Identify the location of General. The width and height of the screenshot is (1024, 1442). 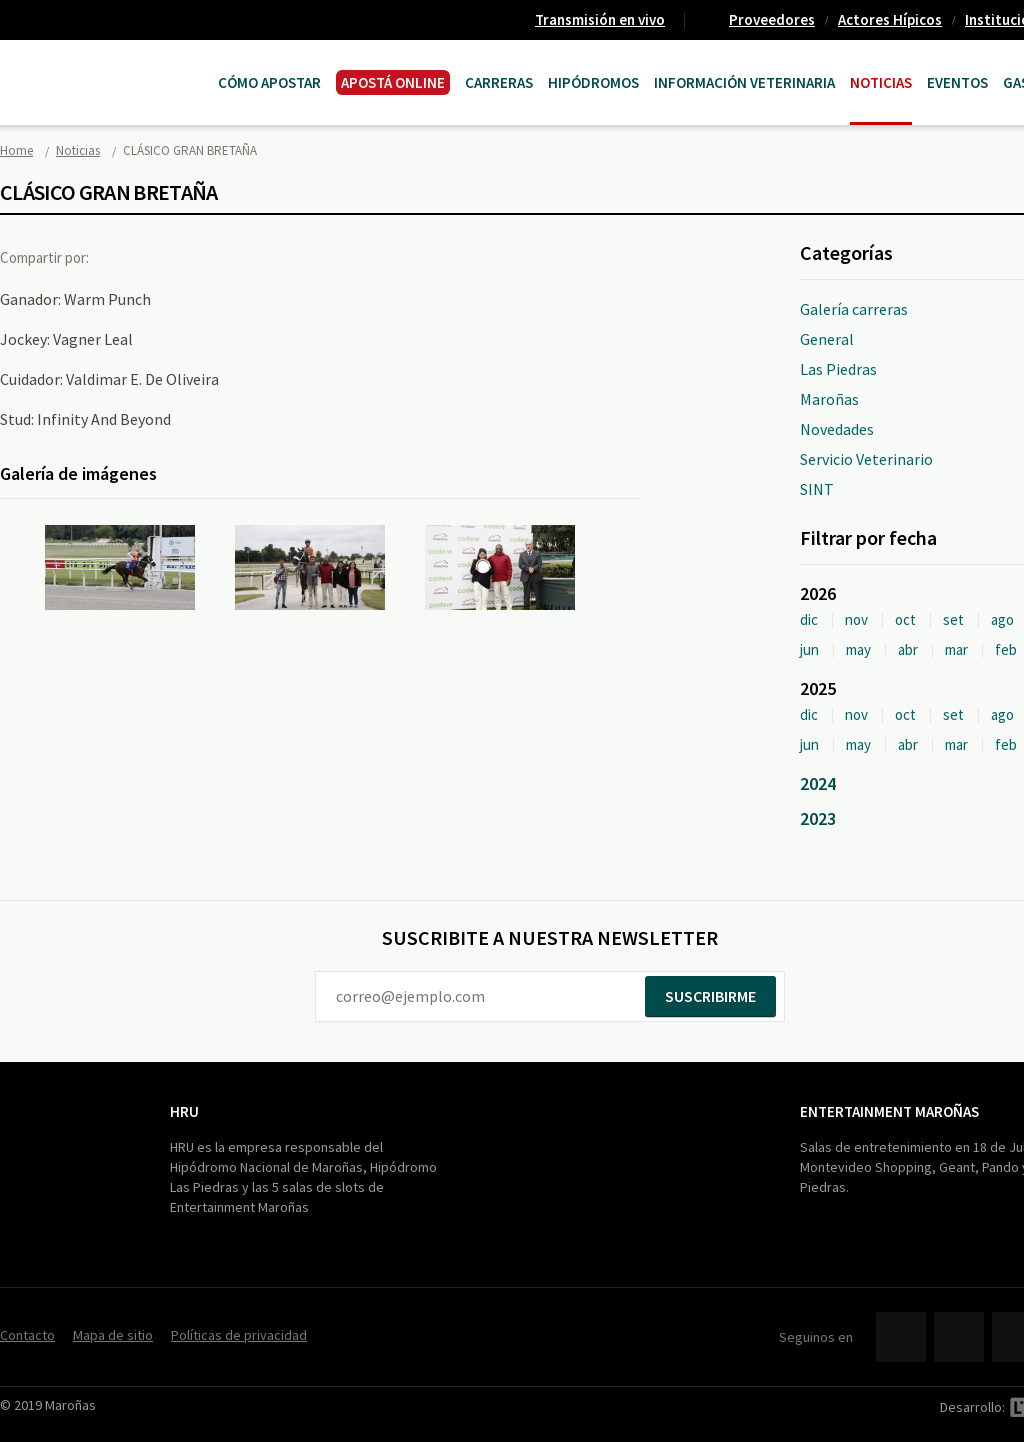
(827, 339).